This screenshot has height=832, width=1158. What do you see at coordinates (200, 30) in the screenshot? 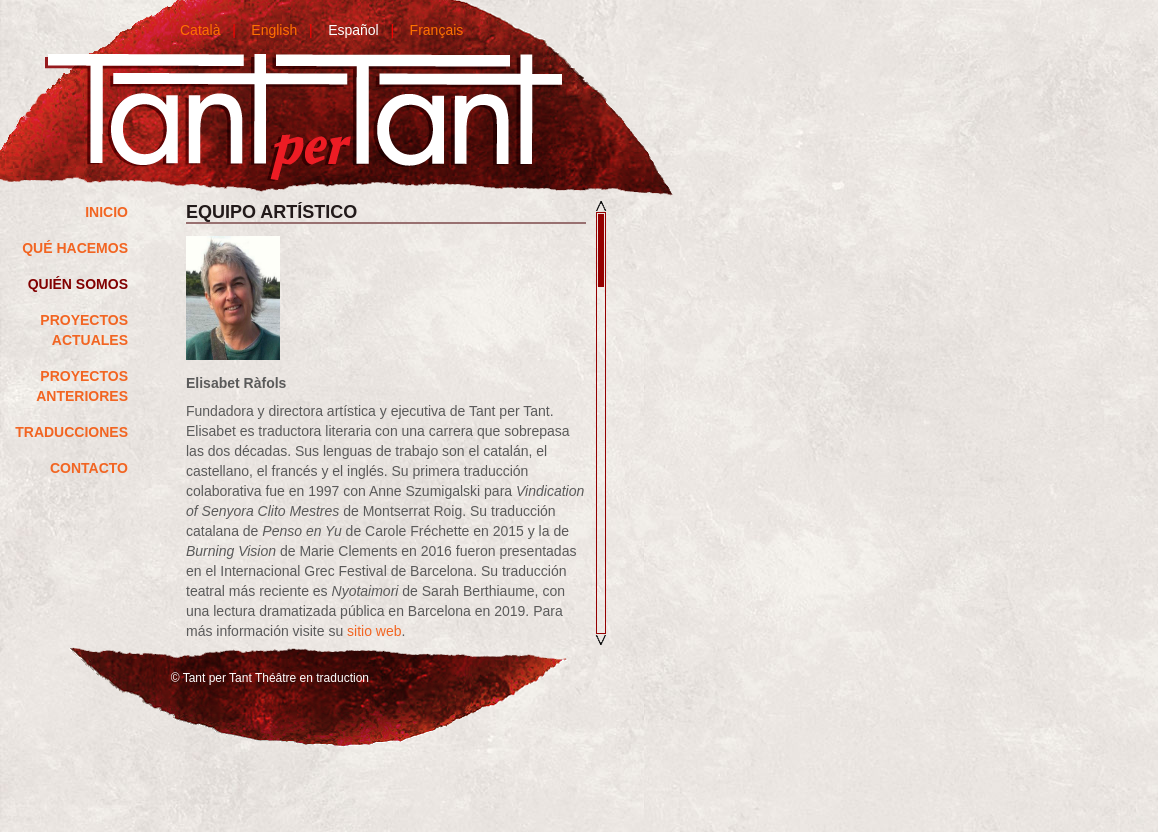
I see `Català` at bounding box center [200, 30].